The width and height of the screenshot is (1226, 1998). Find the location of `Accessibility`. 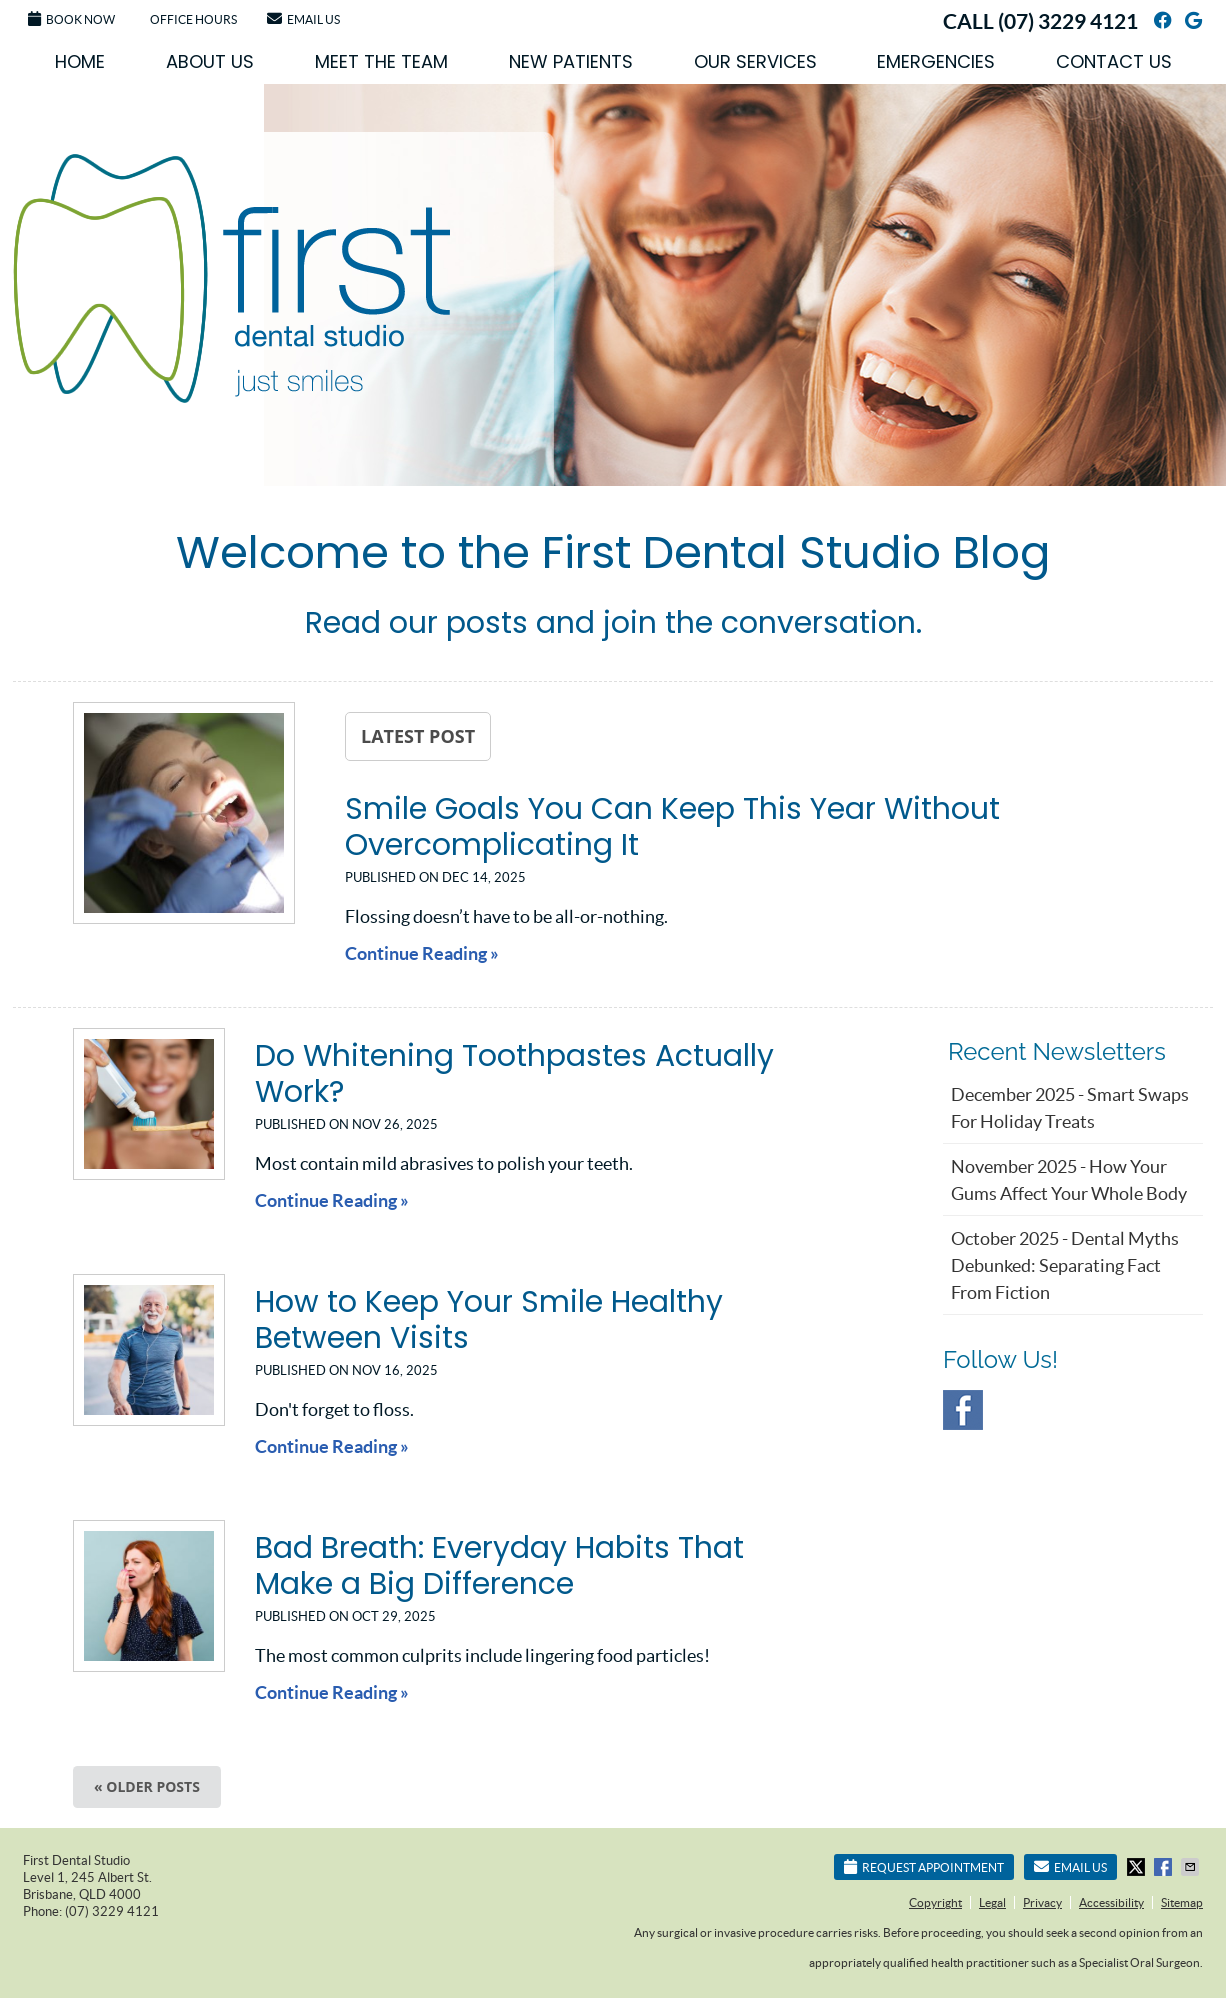

Accessibility is located at coordinates (1111, 1902).